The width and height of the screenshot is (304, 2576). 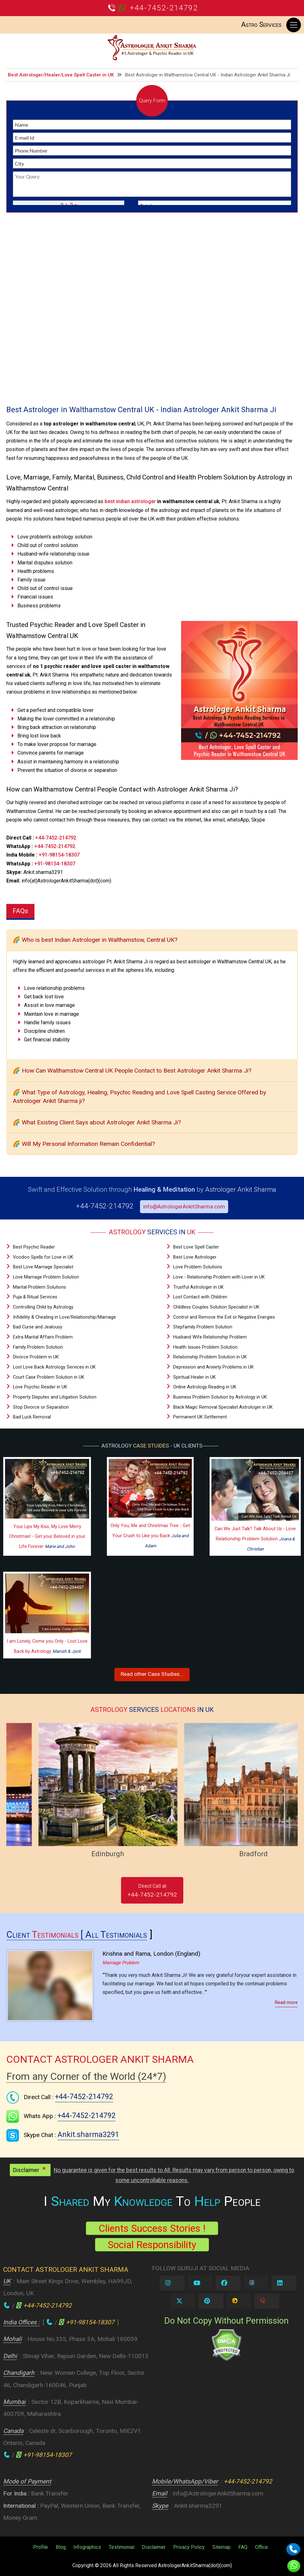 What do you see at coordinates (189, 2547) in the screenshot?
I see `Privacy Policy` at bounding box center [189, 2547].